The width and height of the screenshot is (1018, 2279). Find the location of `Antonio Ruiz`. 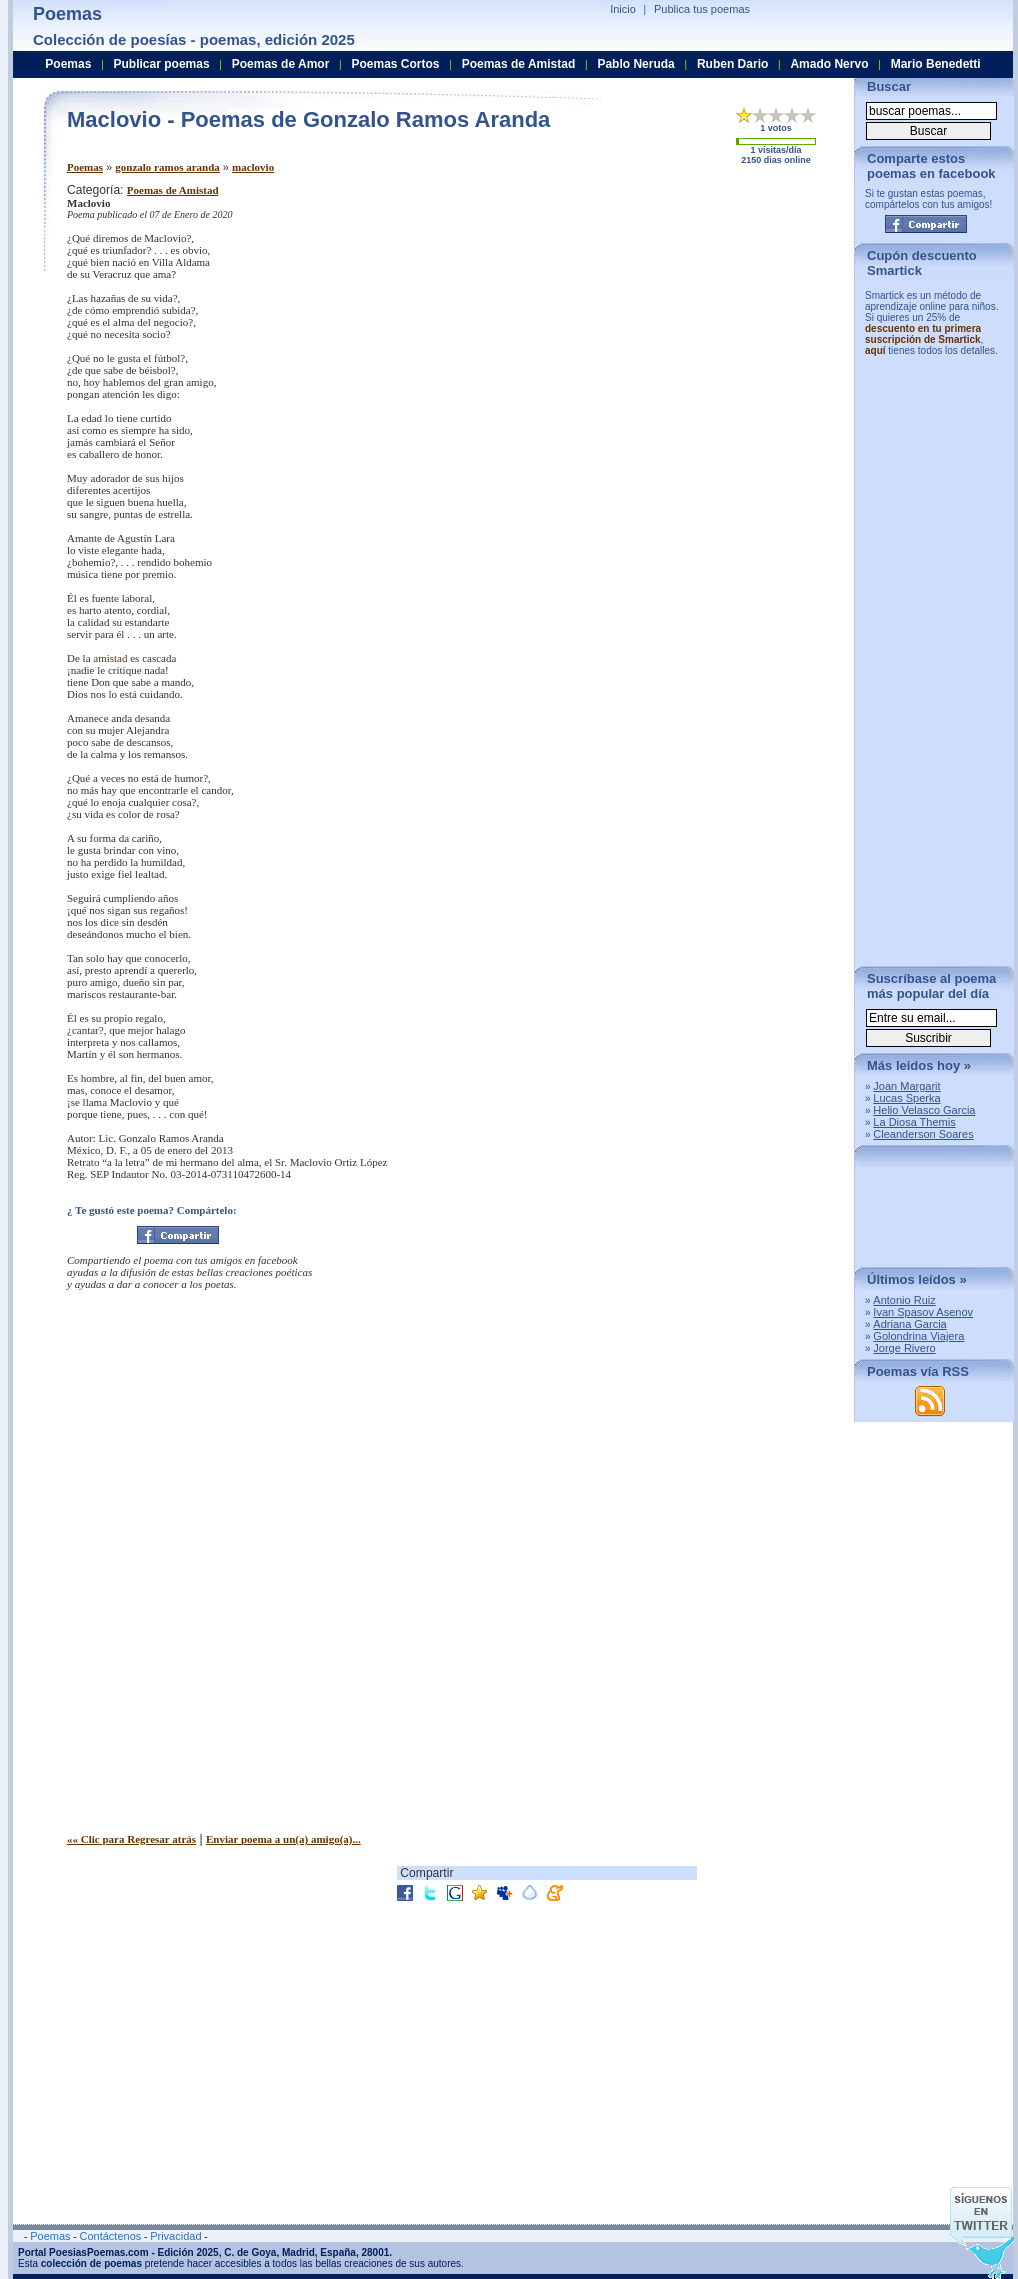

Antonio Ruiz is located at coordinates (904, 1300).